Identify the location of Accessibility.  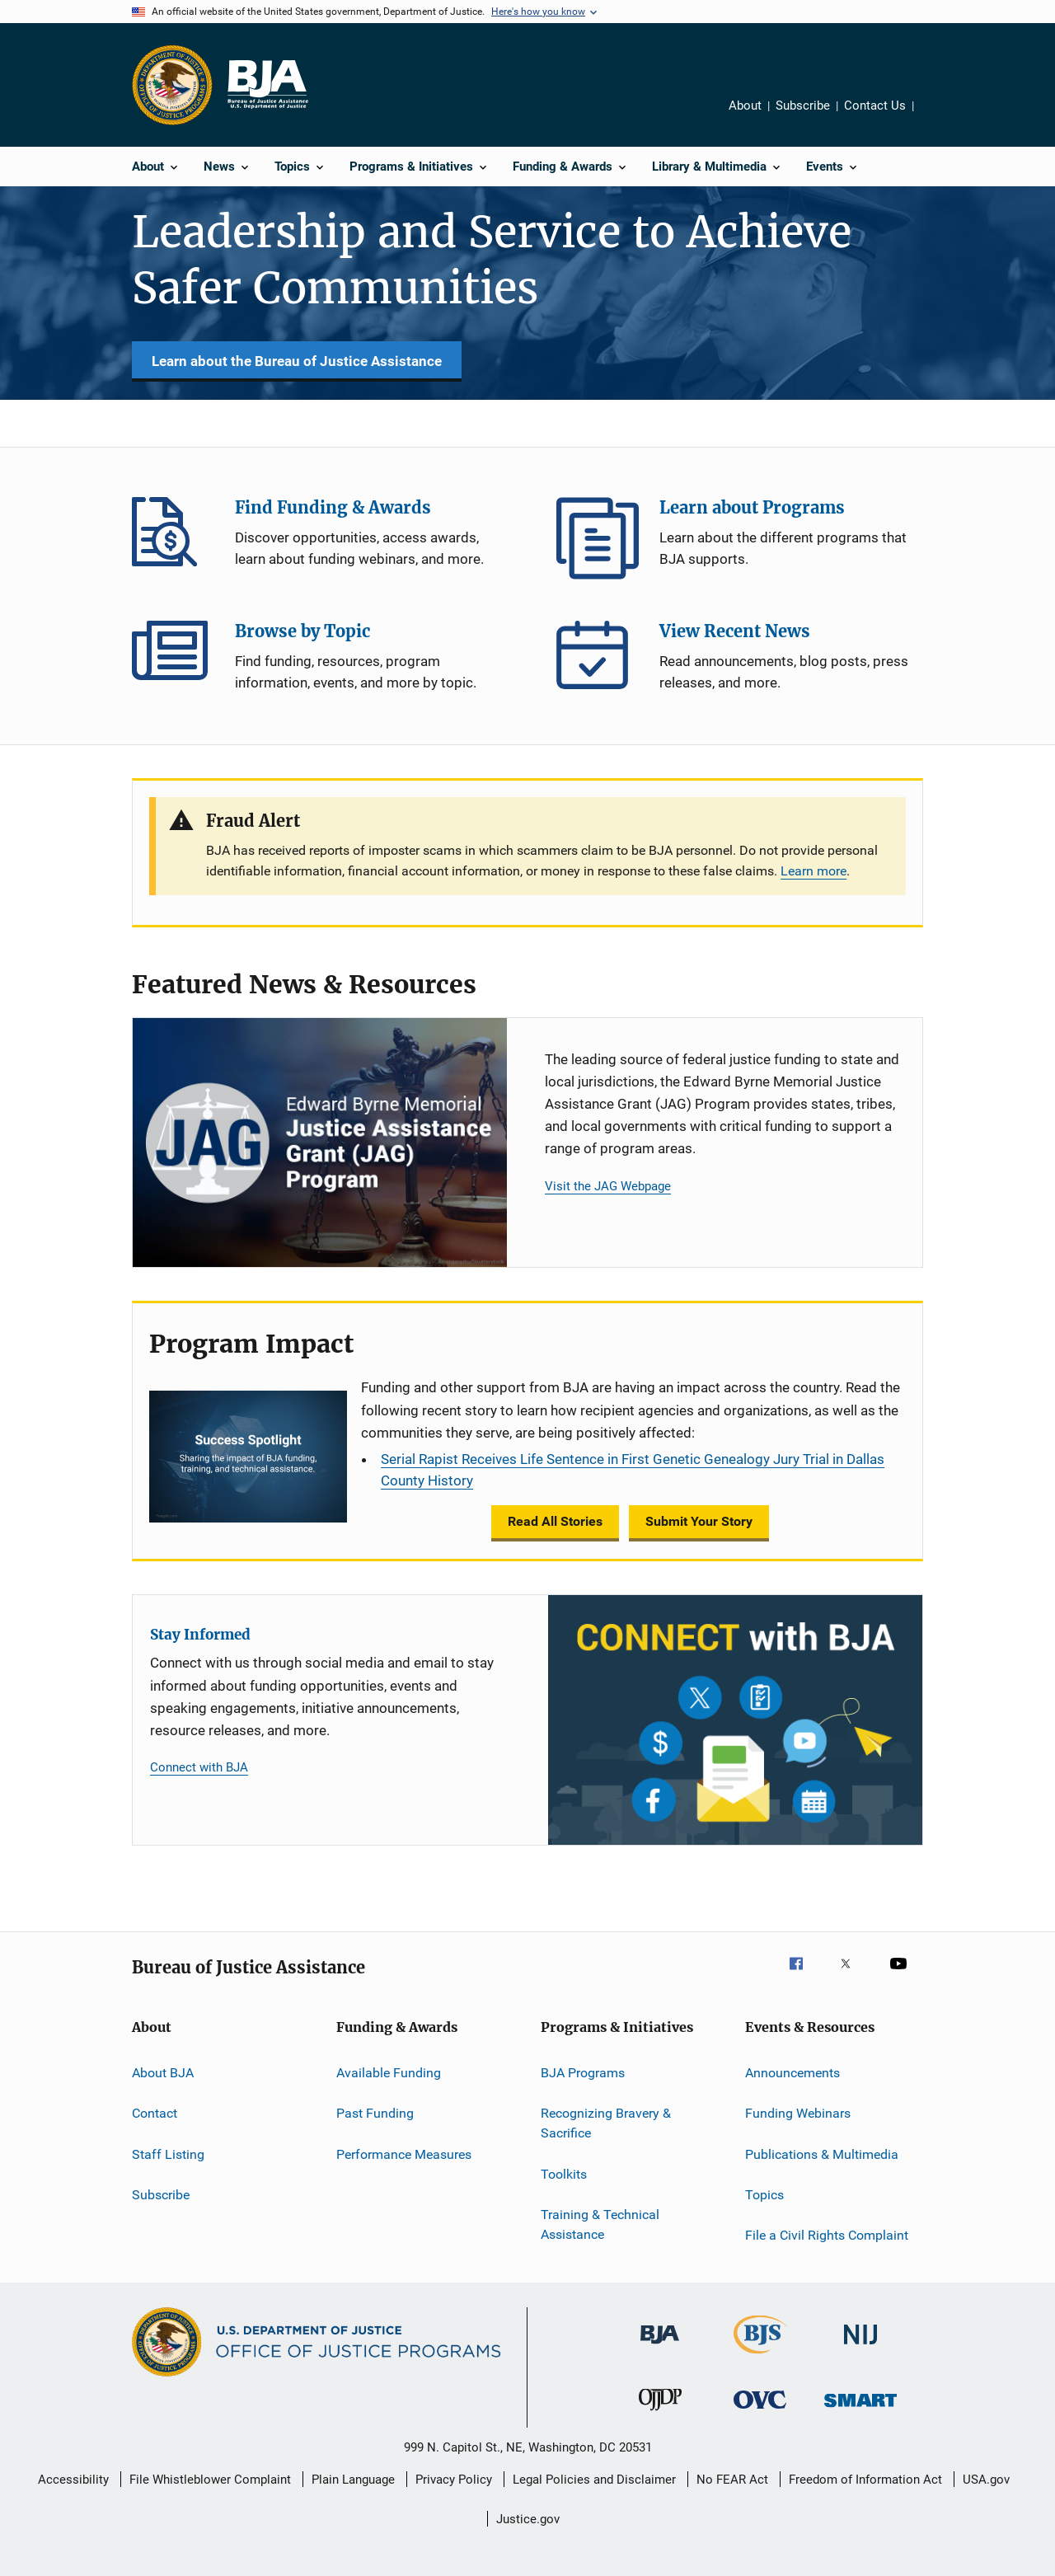
(73, 2479).